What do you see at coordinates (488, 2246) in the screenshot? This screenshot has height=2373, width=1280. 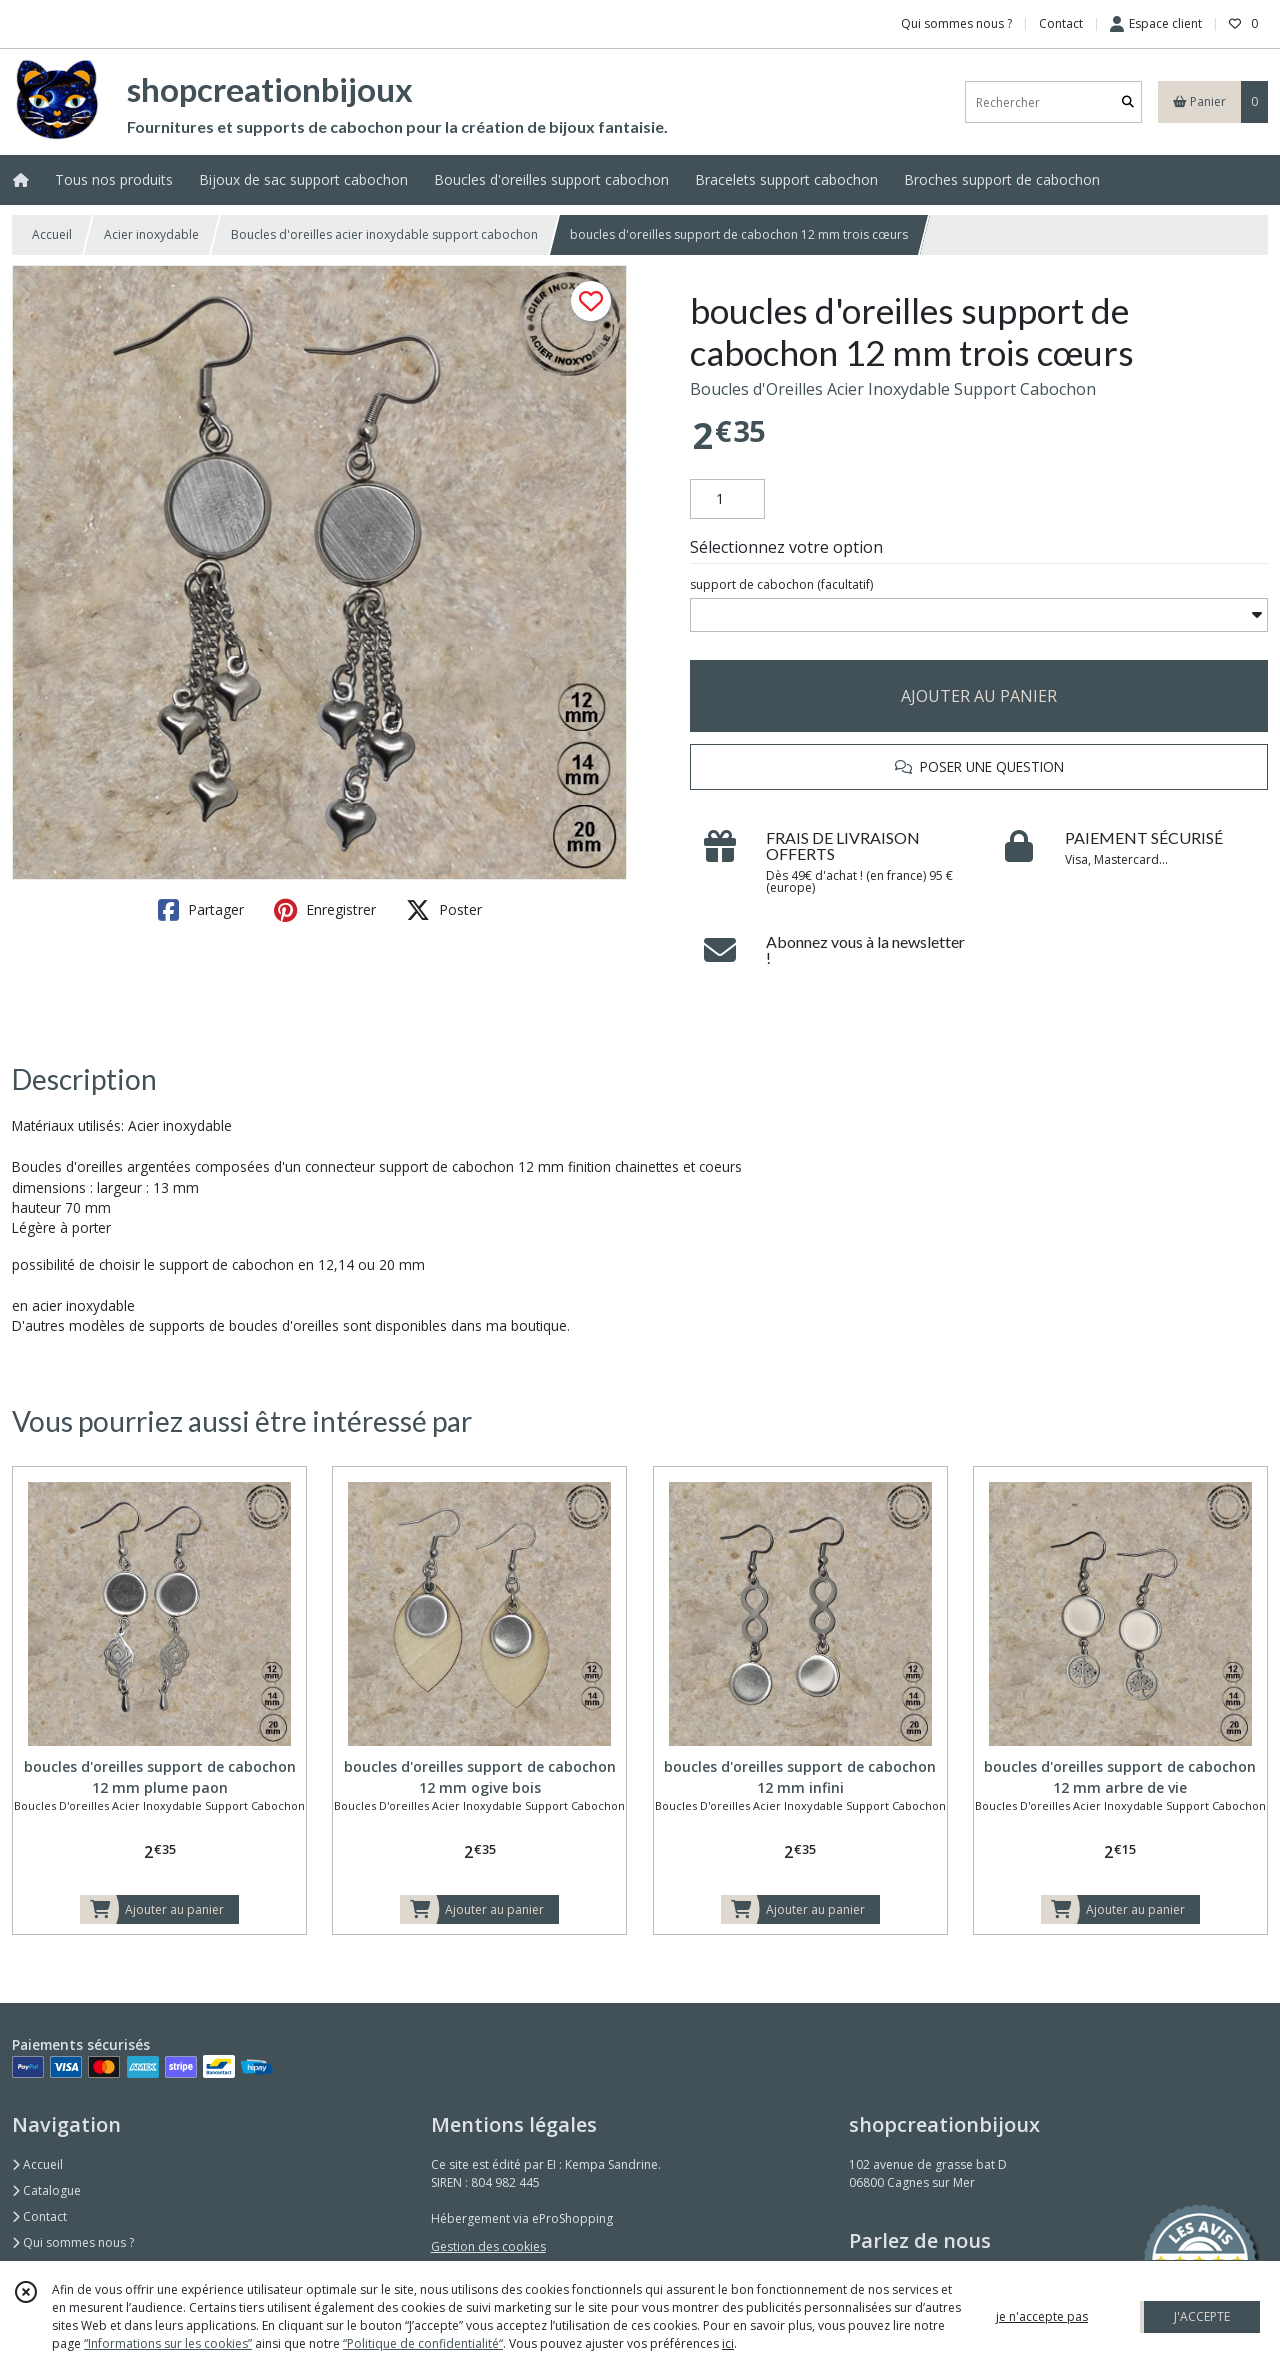 I see `Gestion des cookies` at bounding box center [488, 2246].